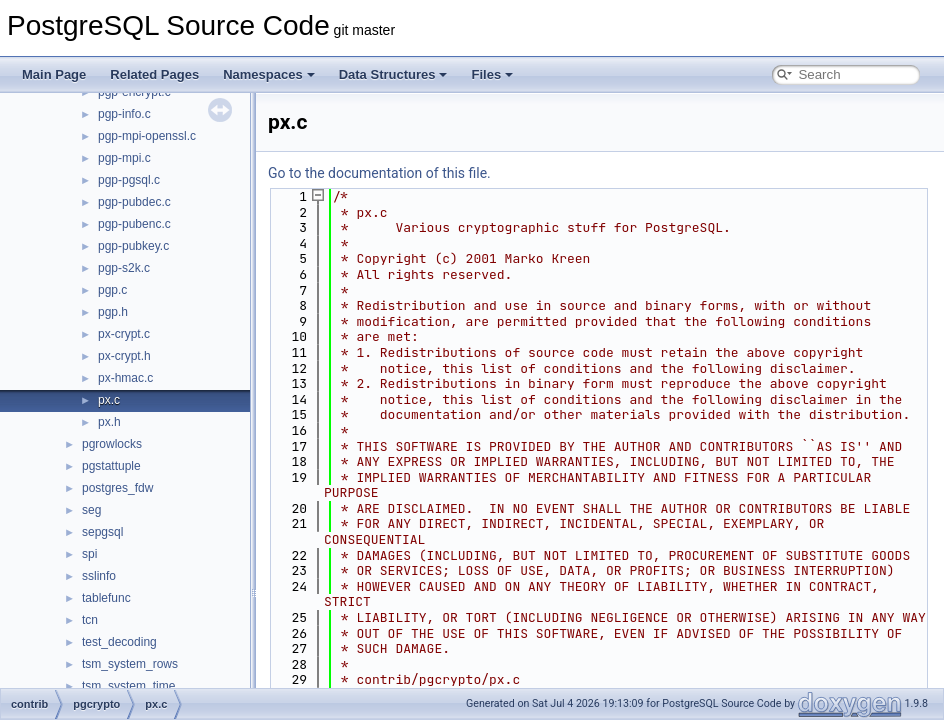 This screenshot has height=720, width=944. What do you see at coordinates (492, 74) in the screenshot?
I see `Files` at bounding box center [492, 74].